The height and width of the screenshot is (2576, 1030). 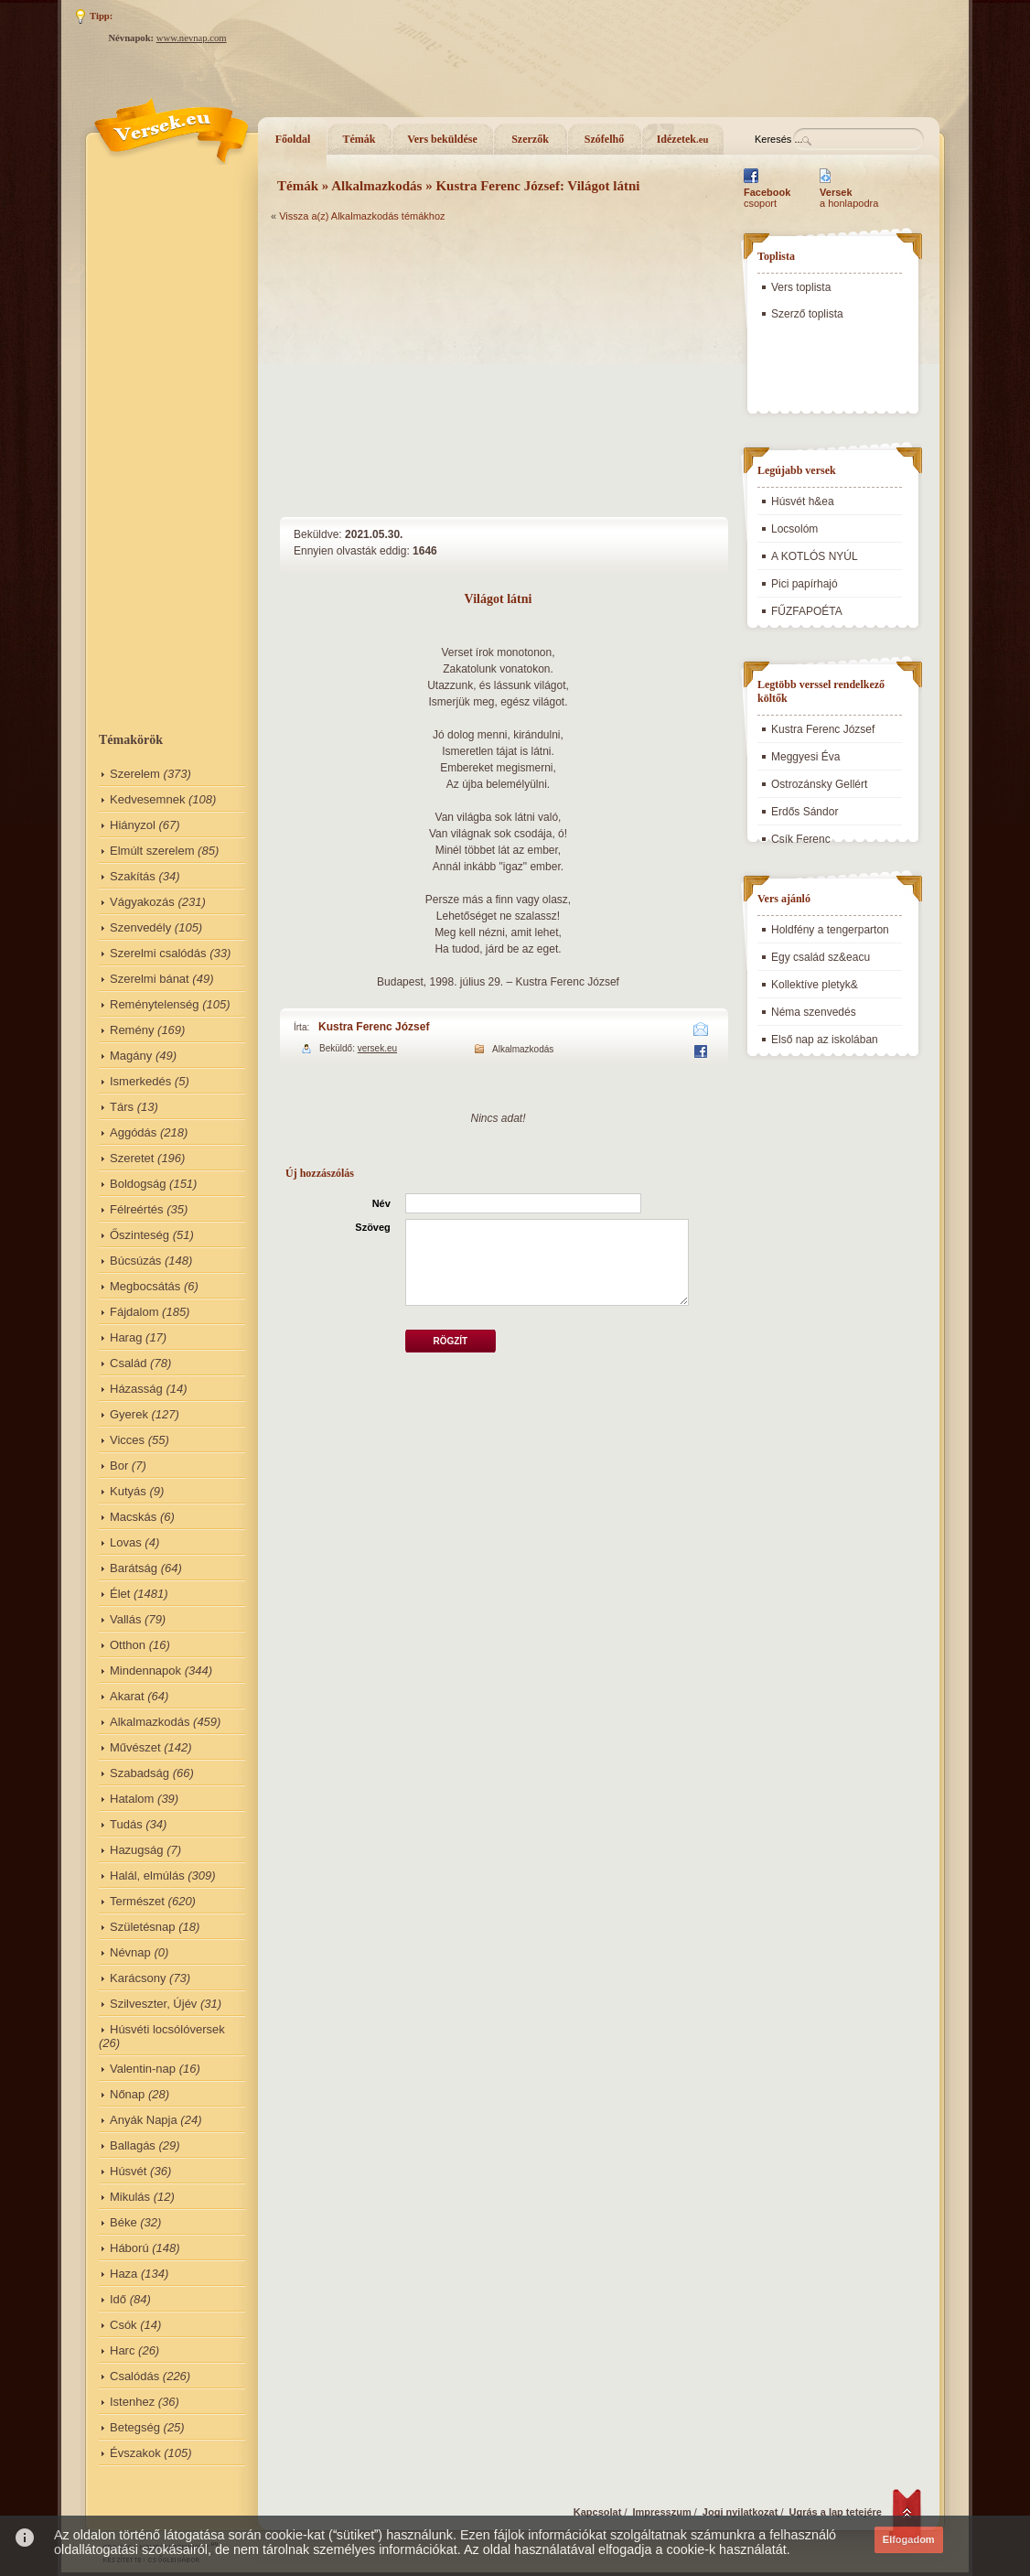 I want to click on Házasság, so click(x=136, y=1389).